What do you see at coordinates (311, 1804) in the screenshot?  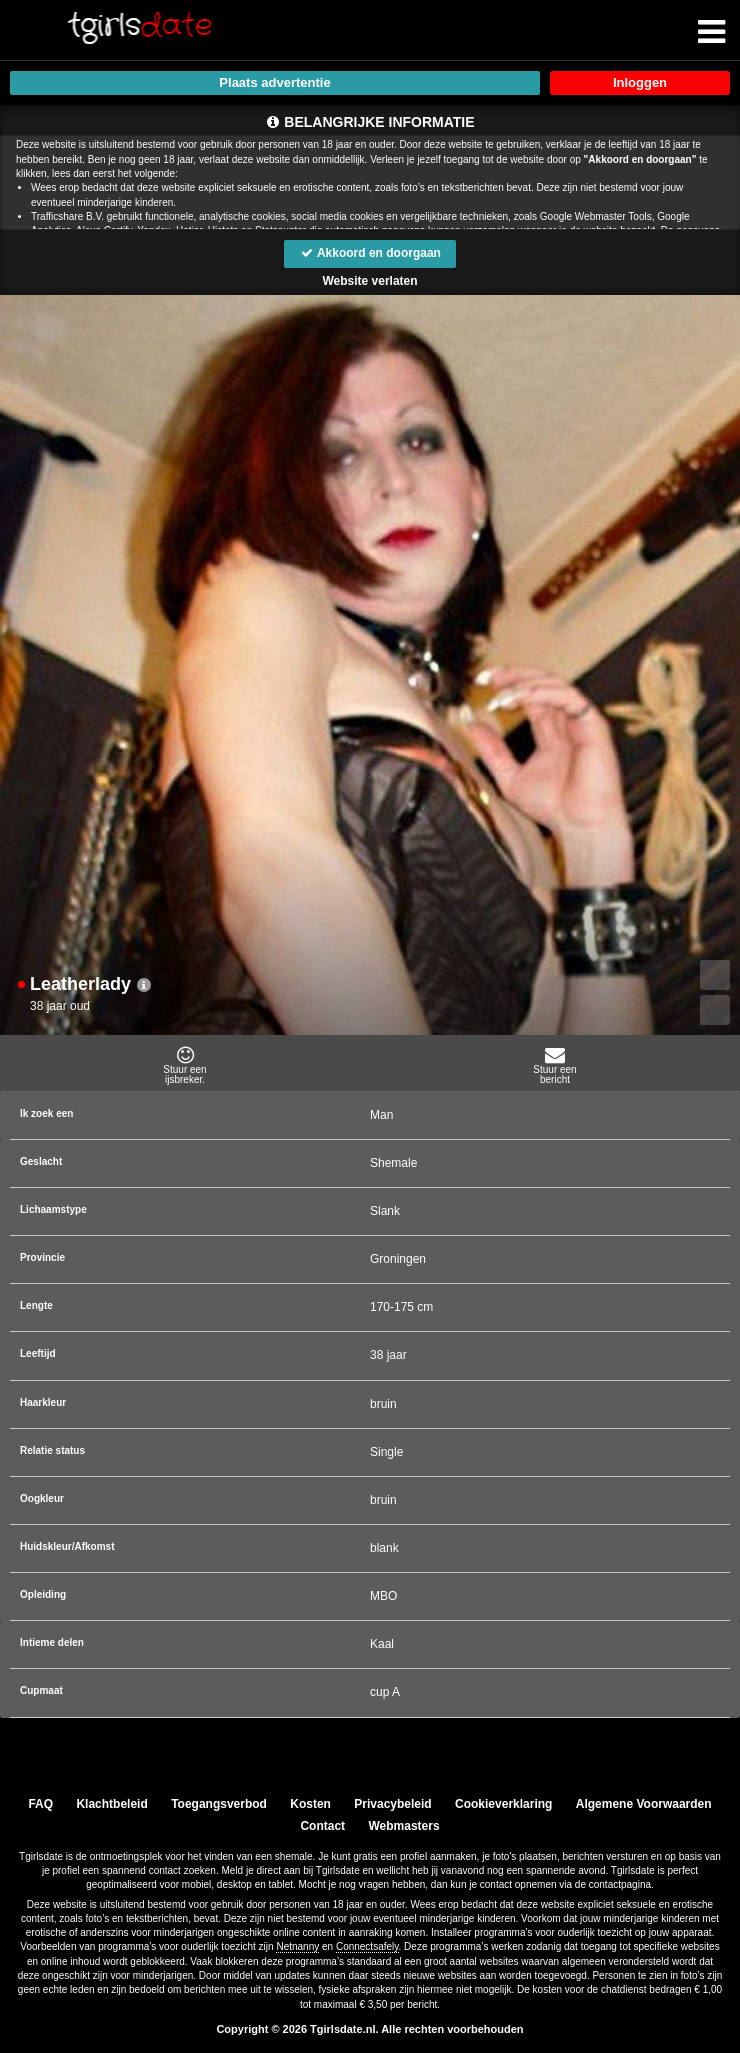 I see `Kosten` at bounding box center [311, 1804].